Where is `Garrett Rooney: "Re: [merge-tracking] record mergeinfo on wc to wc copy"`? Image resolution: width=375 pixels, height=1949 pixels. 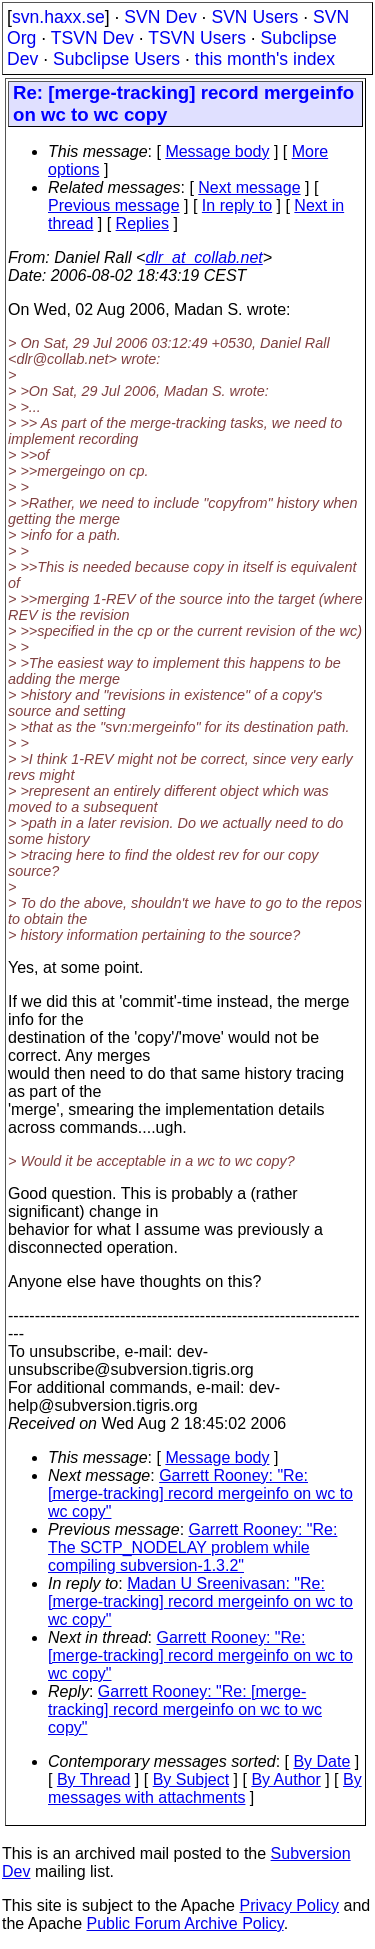
Garrett Rooney: "Re: [merge-tracking] record mergeinfo on wc to wc copy" is located at coordinates (200, 1493).